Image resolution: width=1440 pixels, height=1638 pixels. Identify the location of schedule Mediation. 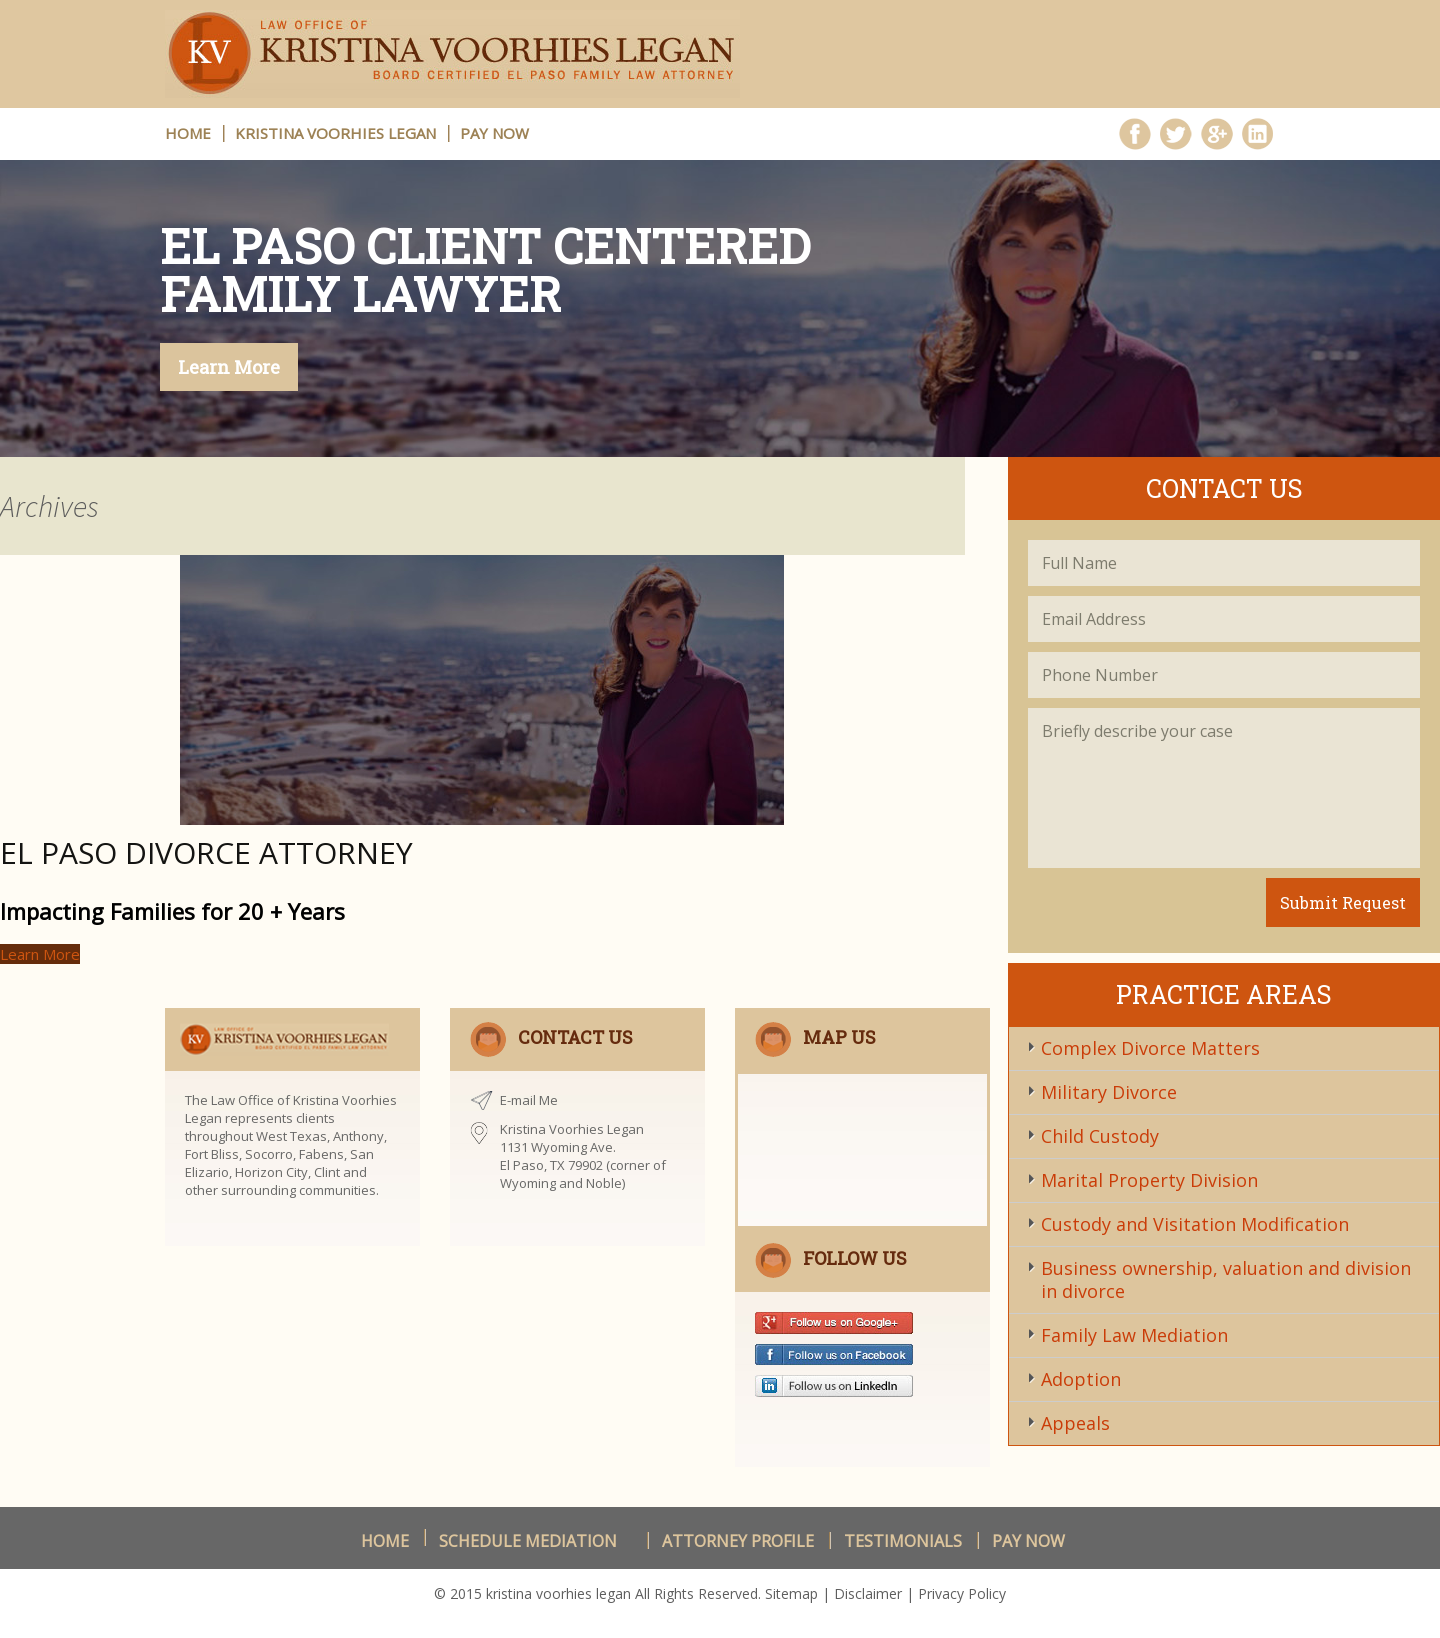
(528, 1541).